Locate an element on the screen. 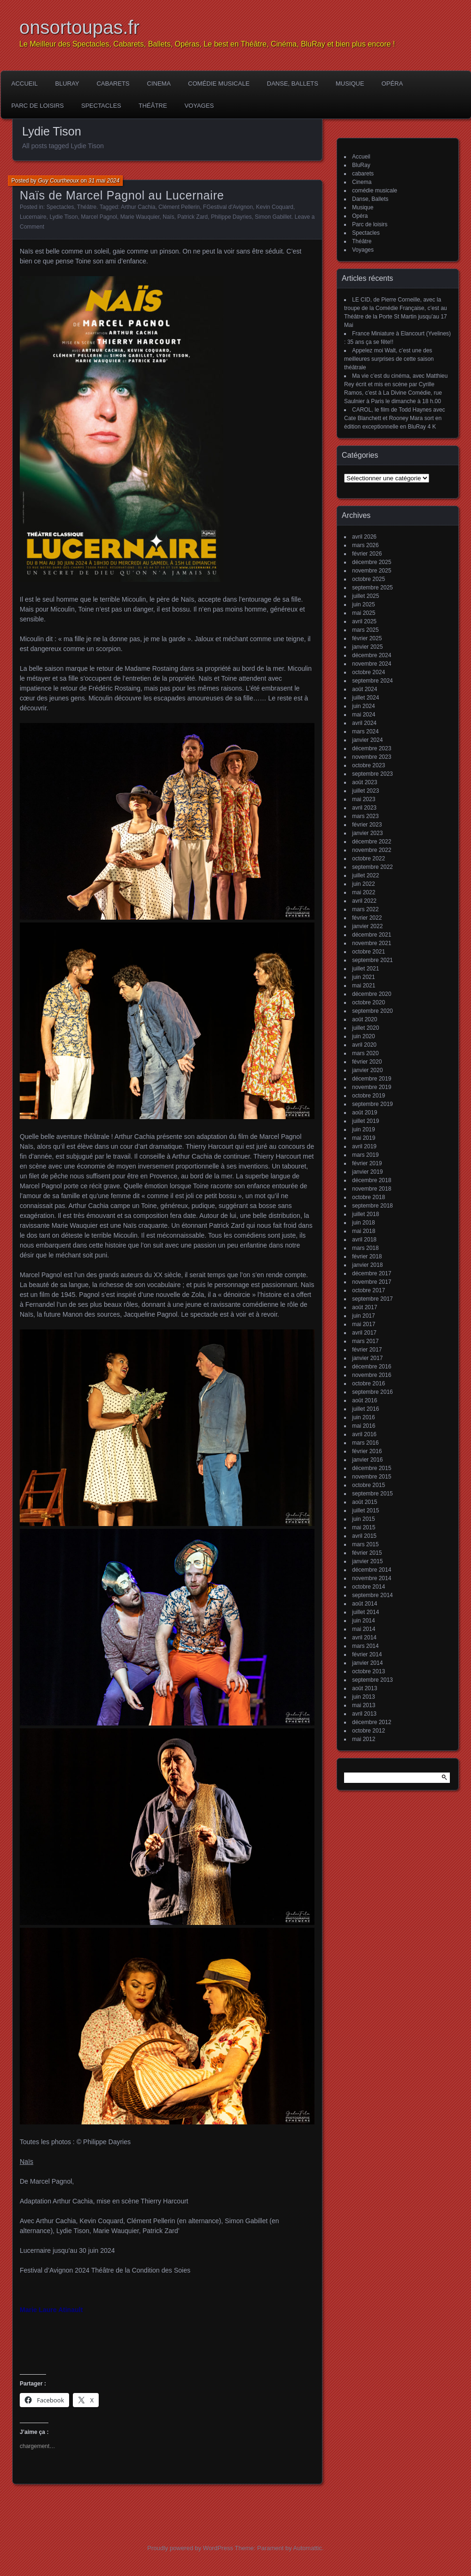 The image size is (471, 2576). juin 2025 is located at coordinates (363, 604).